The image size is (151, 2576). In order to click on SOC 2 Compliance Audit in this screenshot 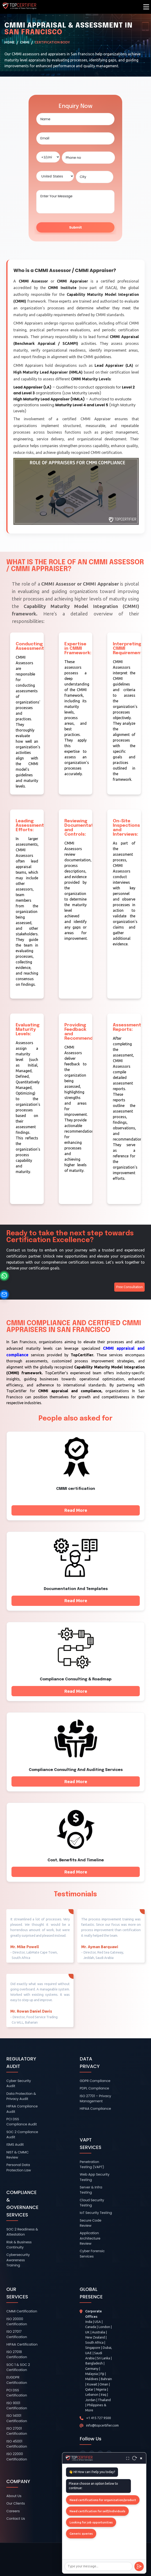, I will do `click(22, 2134)`.